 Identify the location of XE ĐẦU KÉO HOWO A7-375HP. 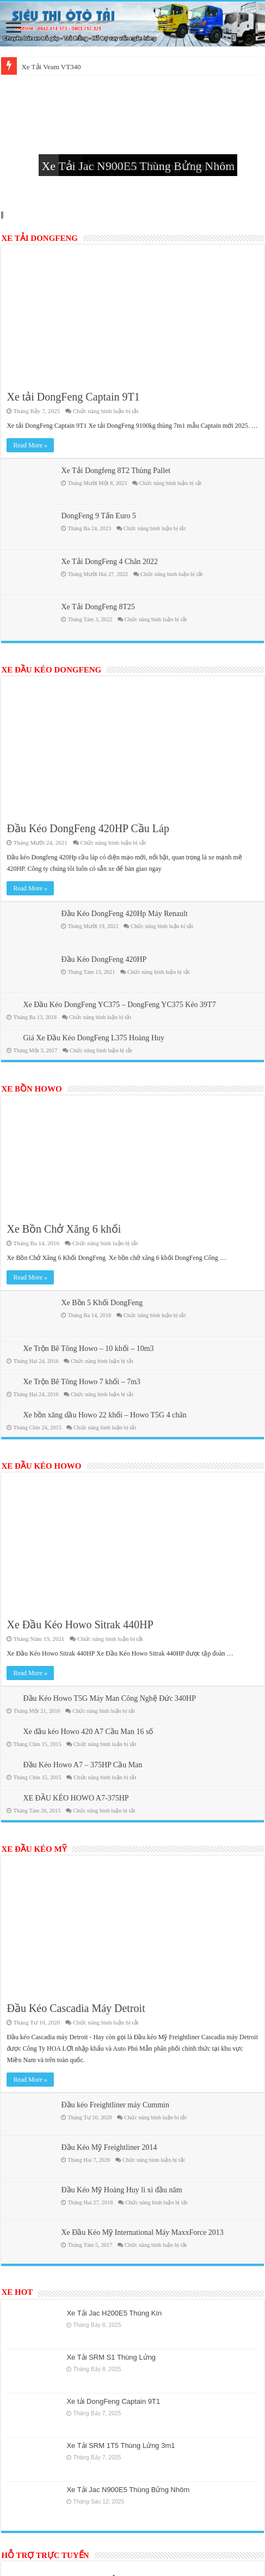
(75, 1798).